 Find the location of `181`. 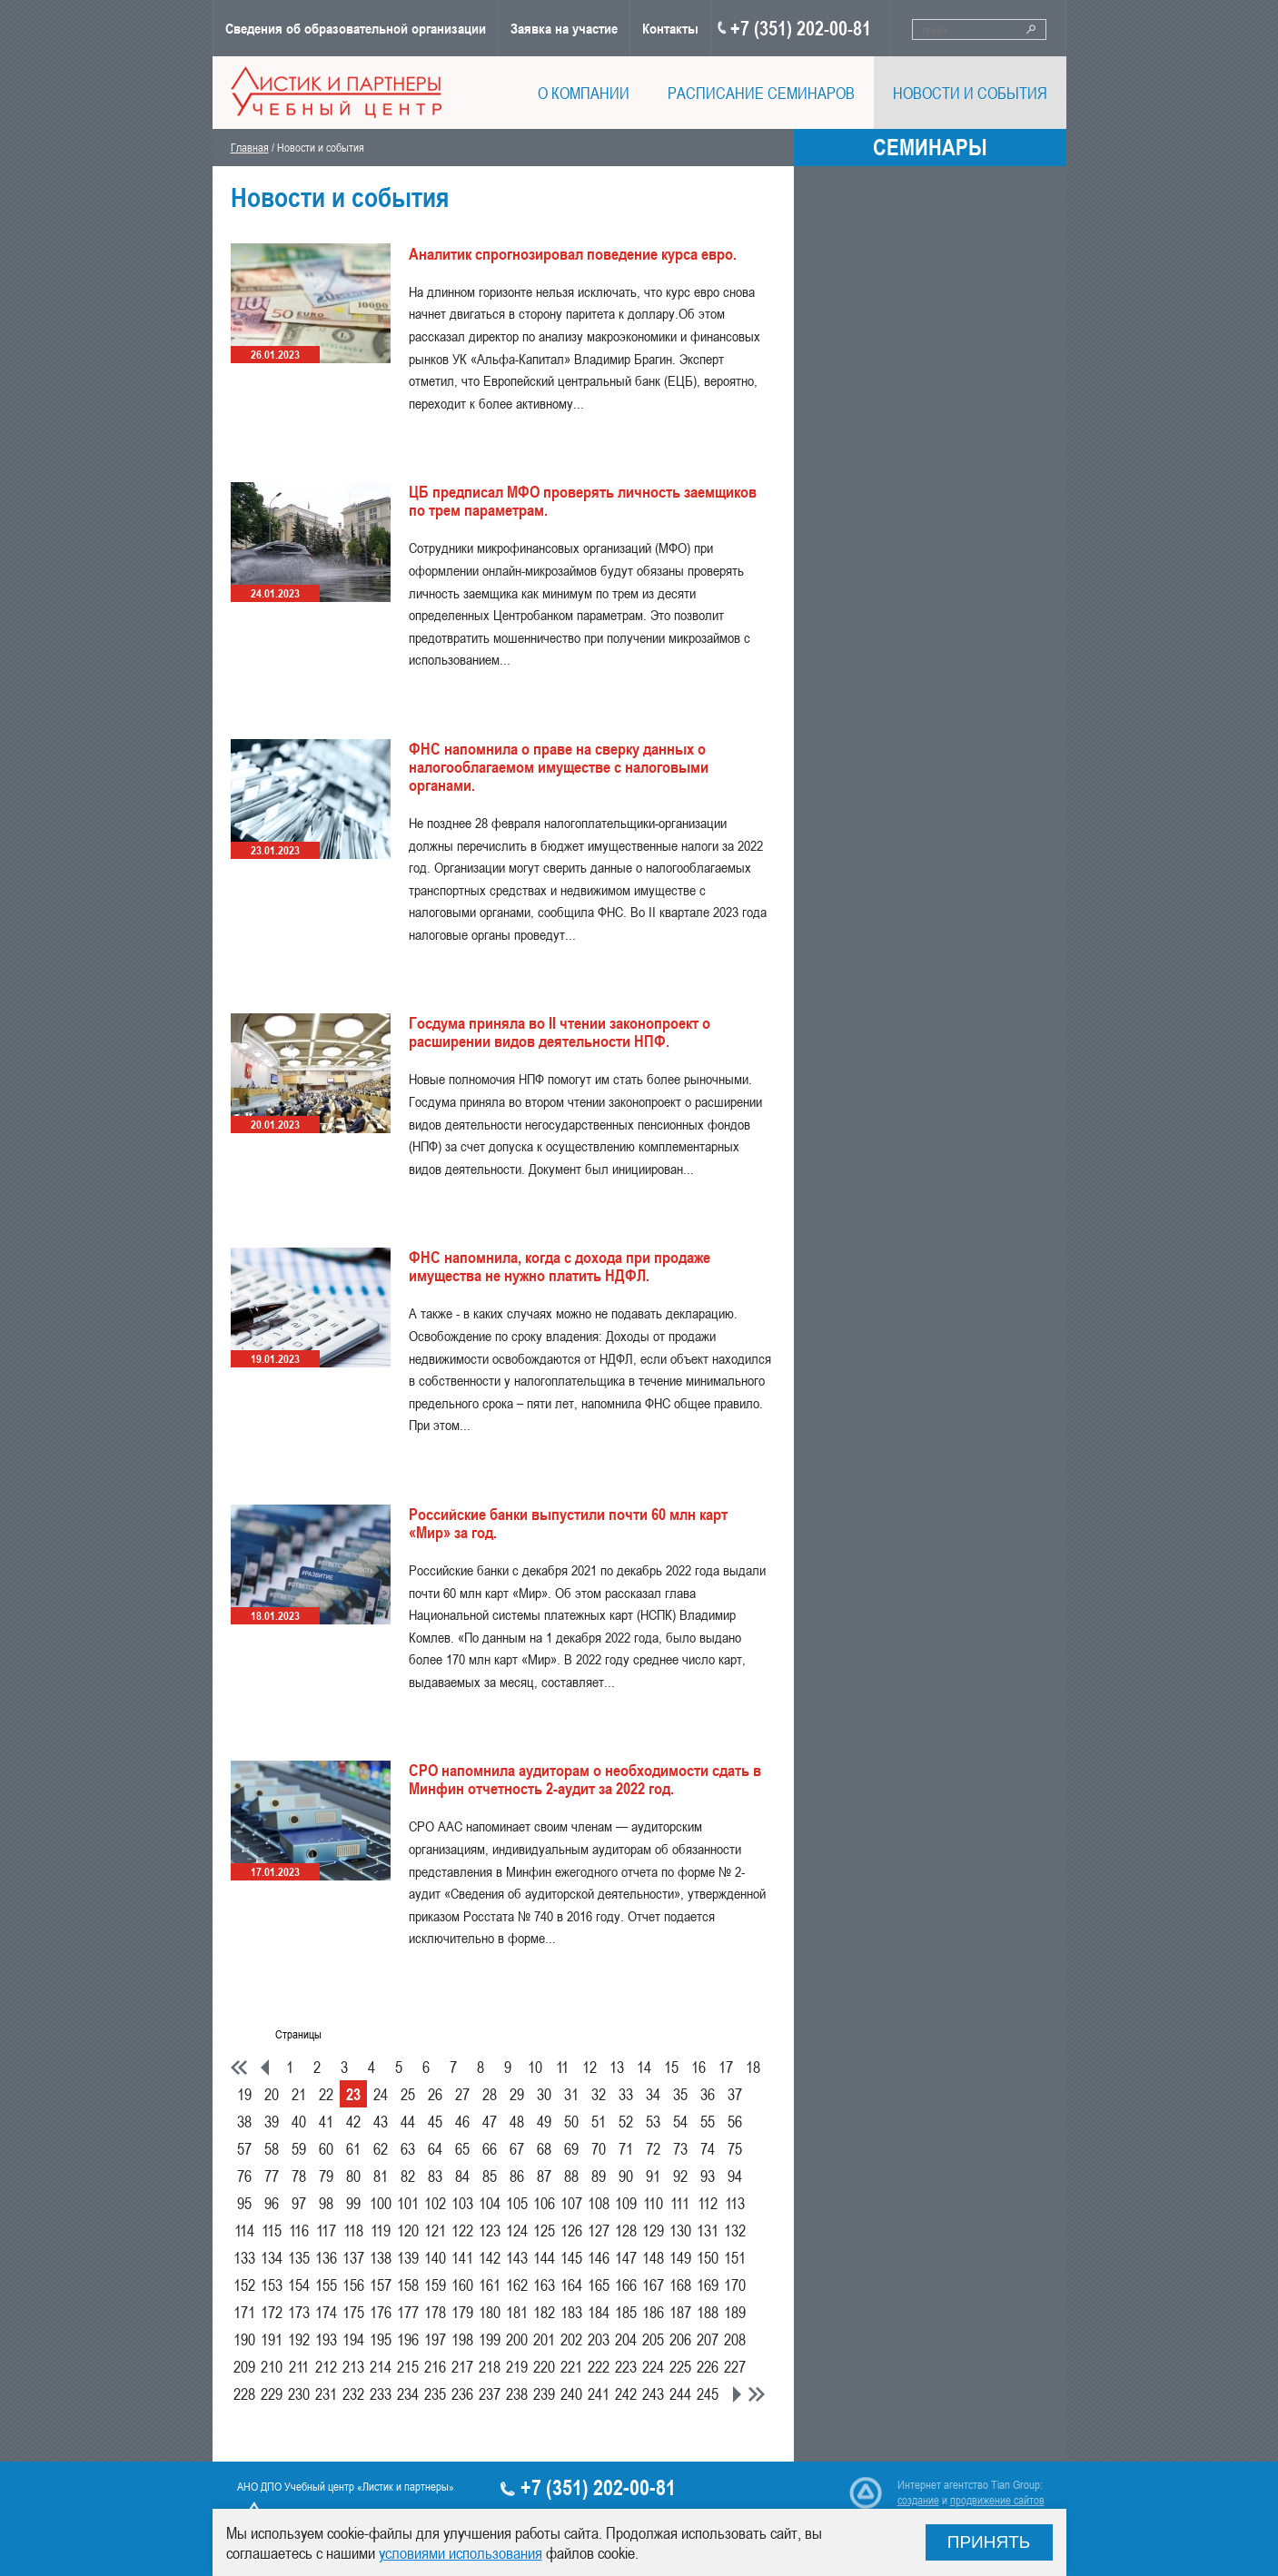

181 is located at coordinates (517, 2312).